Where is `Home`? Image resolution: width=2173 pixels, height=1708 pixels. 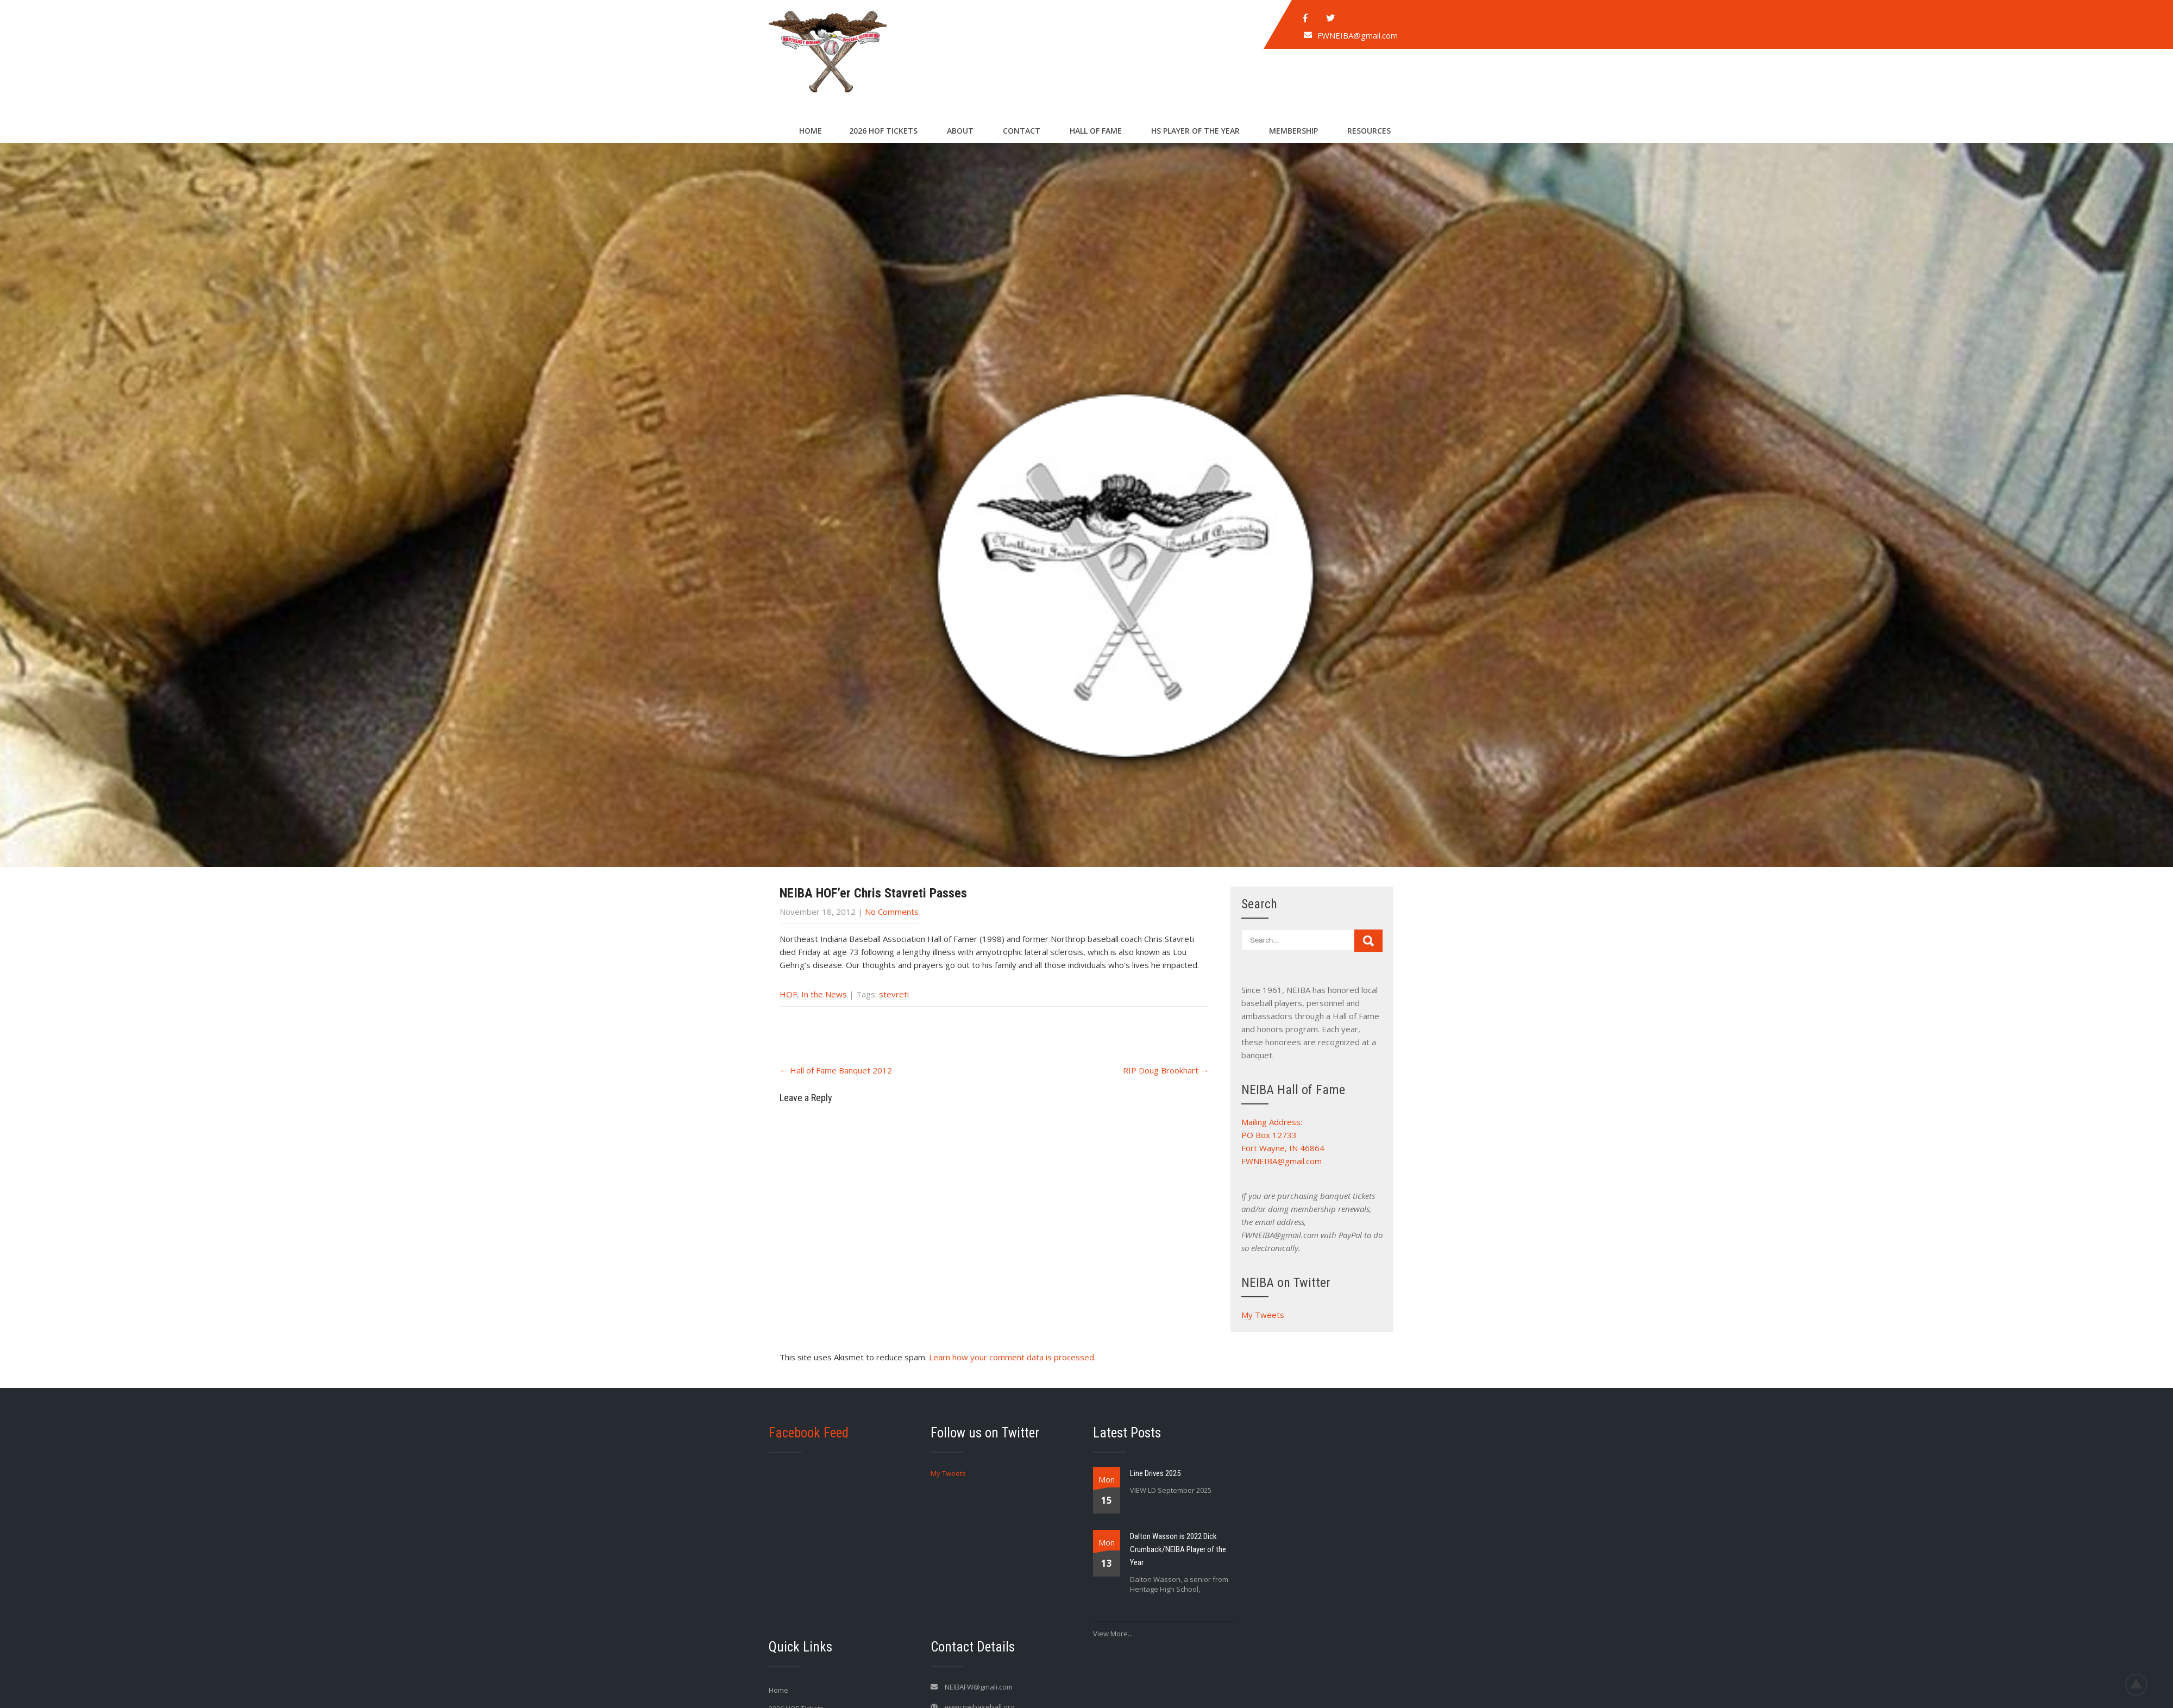
Home is located at coordinates (810, 130).